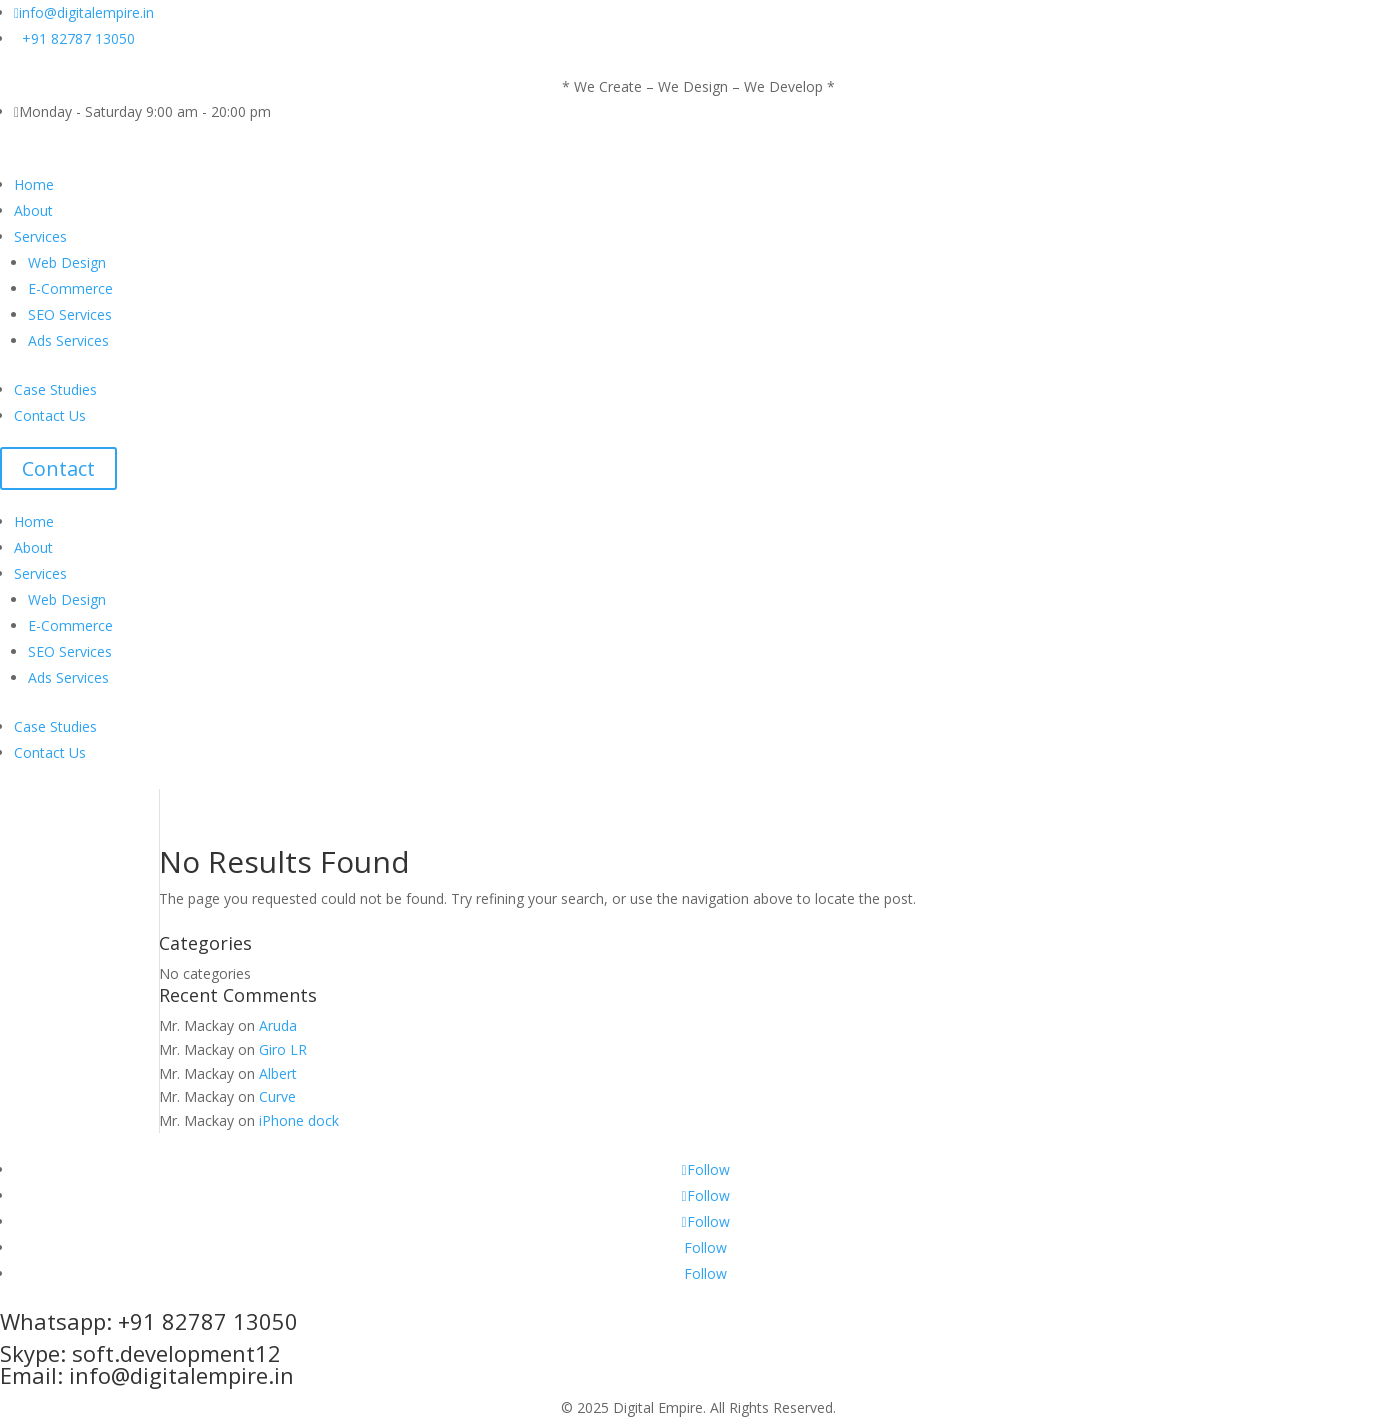  What do you see at coordinates (68, 340) in the screenshot?
I see `Ads Services` at bounding box center [68, 340].